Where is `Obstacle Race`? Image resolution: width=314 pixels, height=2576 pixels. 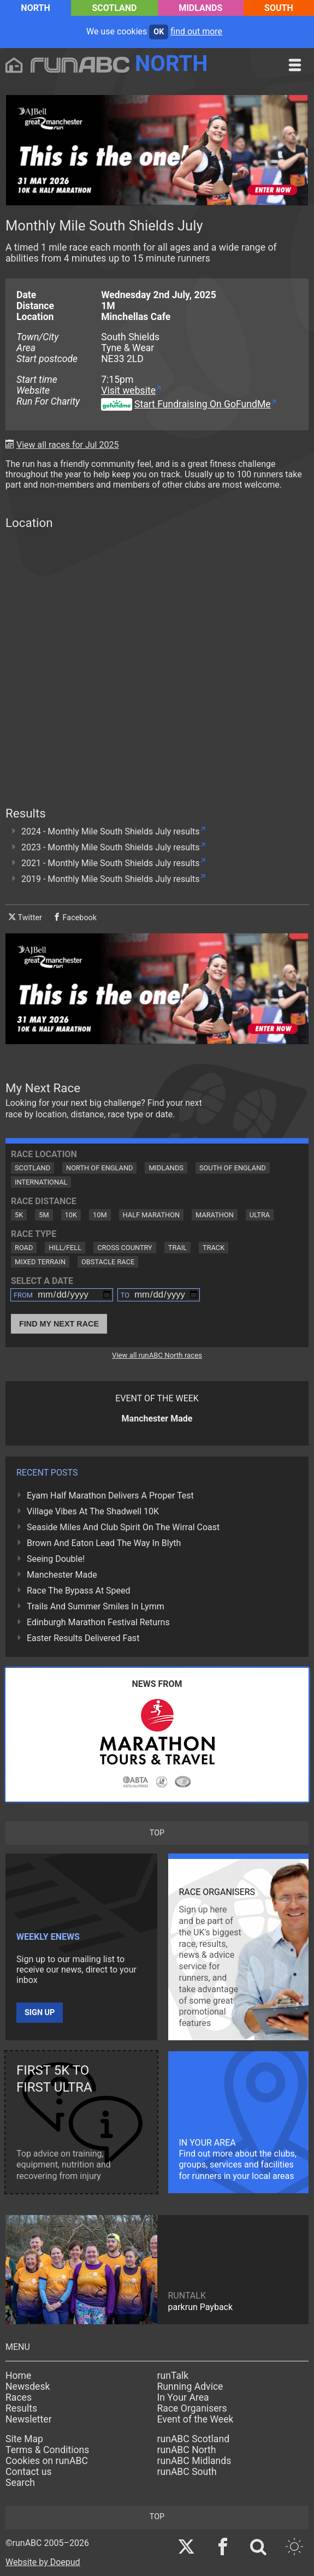 Obstacle Race is located at coordinates (107, 1262).